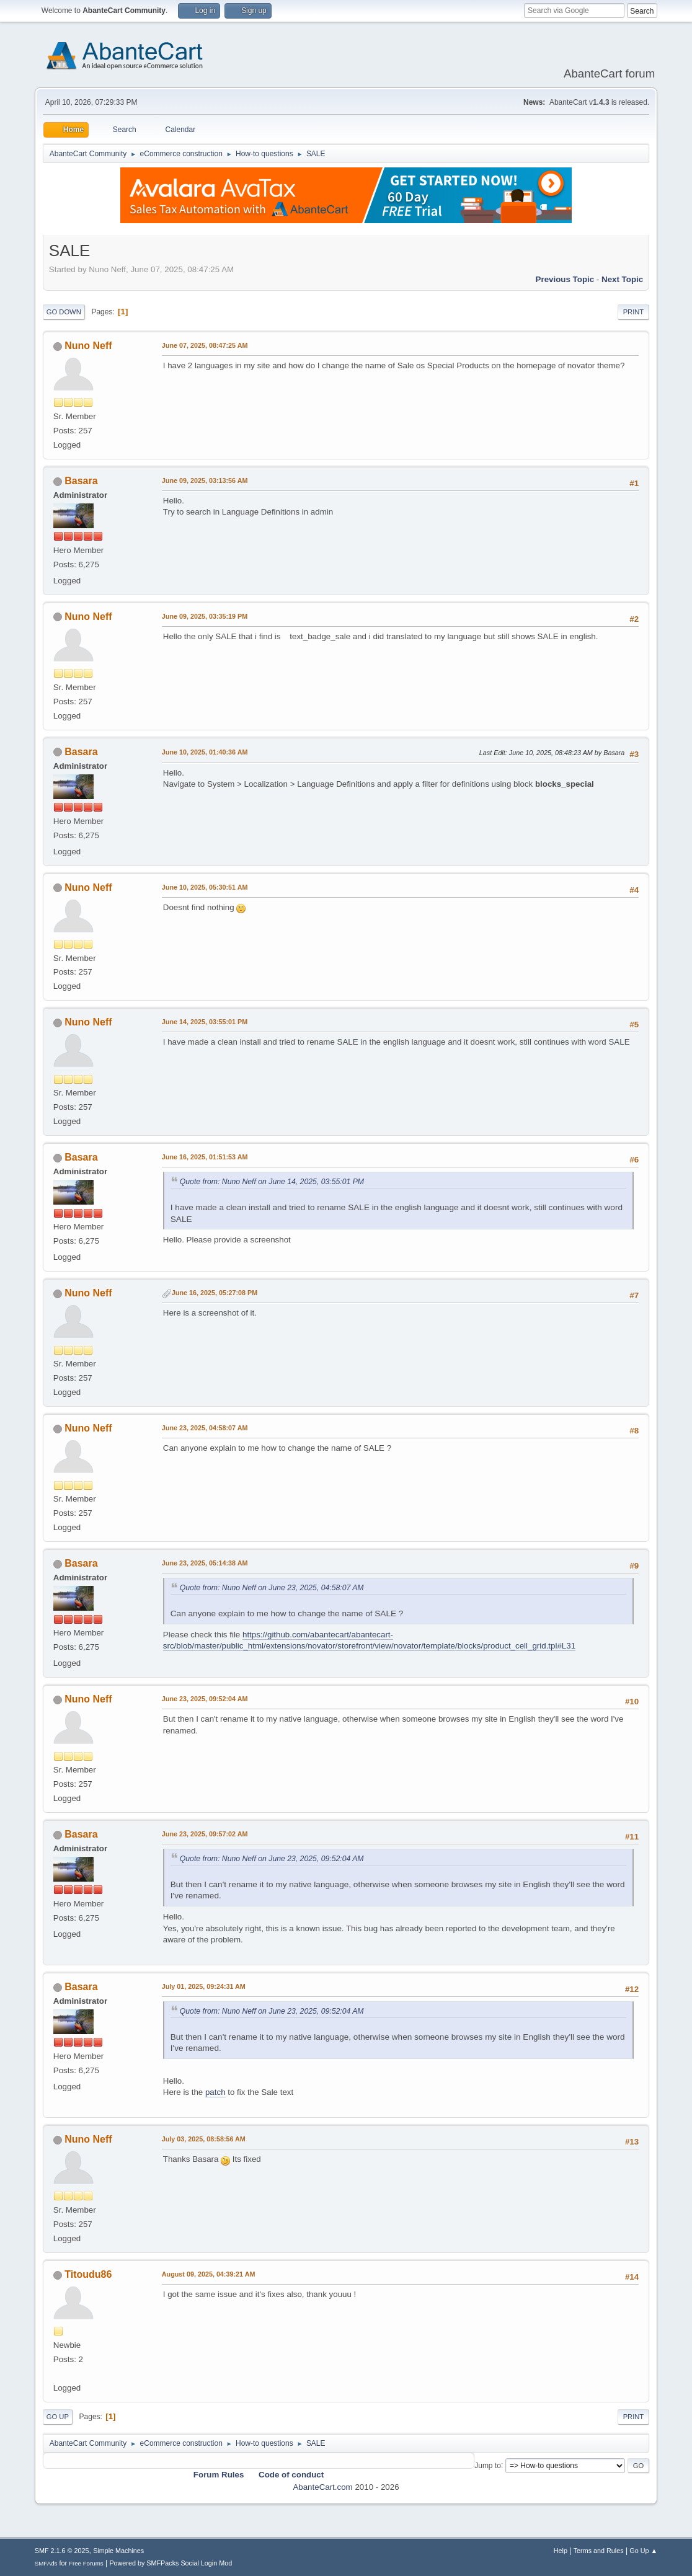  I want to click on June 23, 2025, 05:14:38 AM, so click(205, 1563).